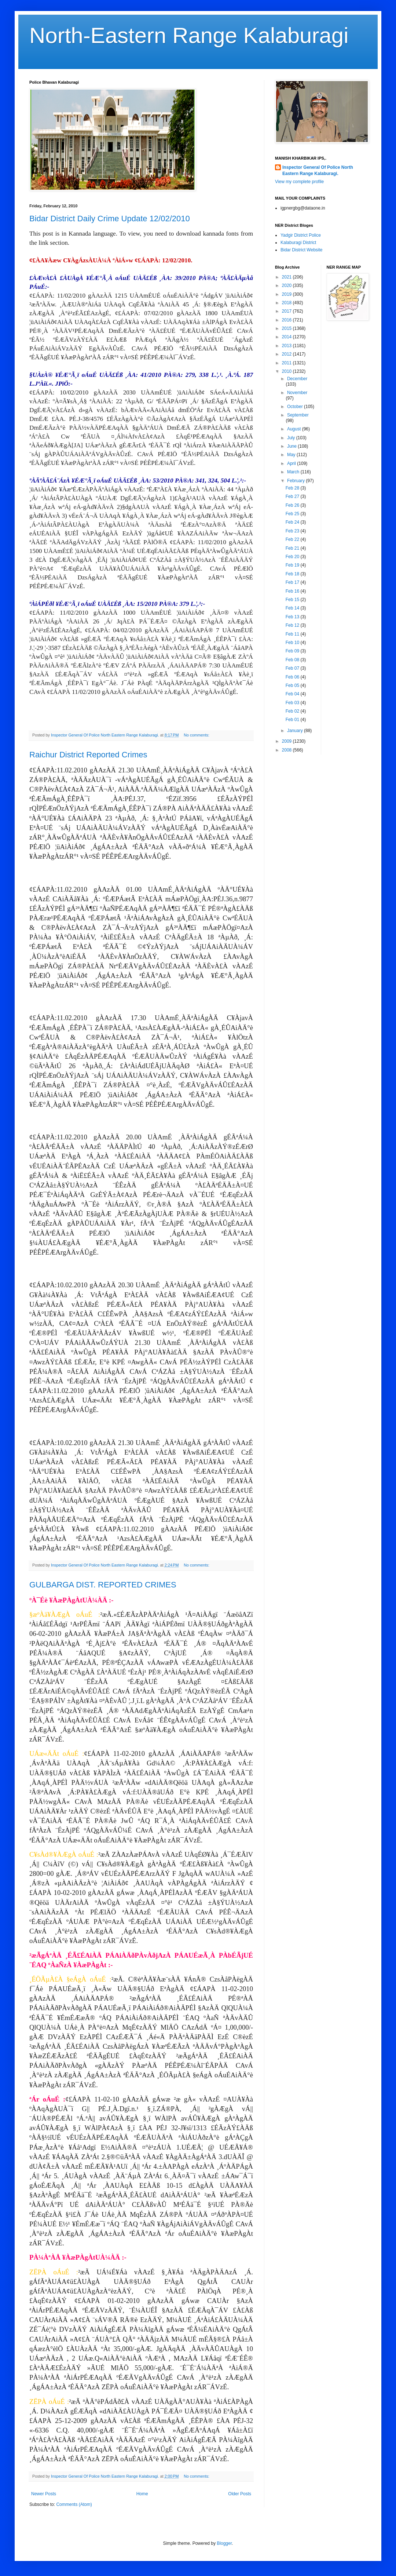 This screenshot has height=2576, width=396. What do you see at coordinates (287, 354) in the screenshot?
I see `2012` at bounding box center [287, 354].